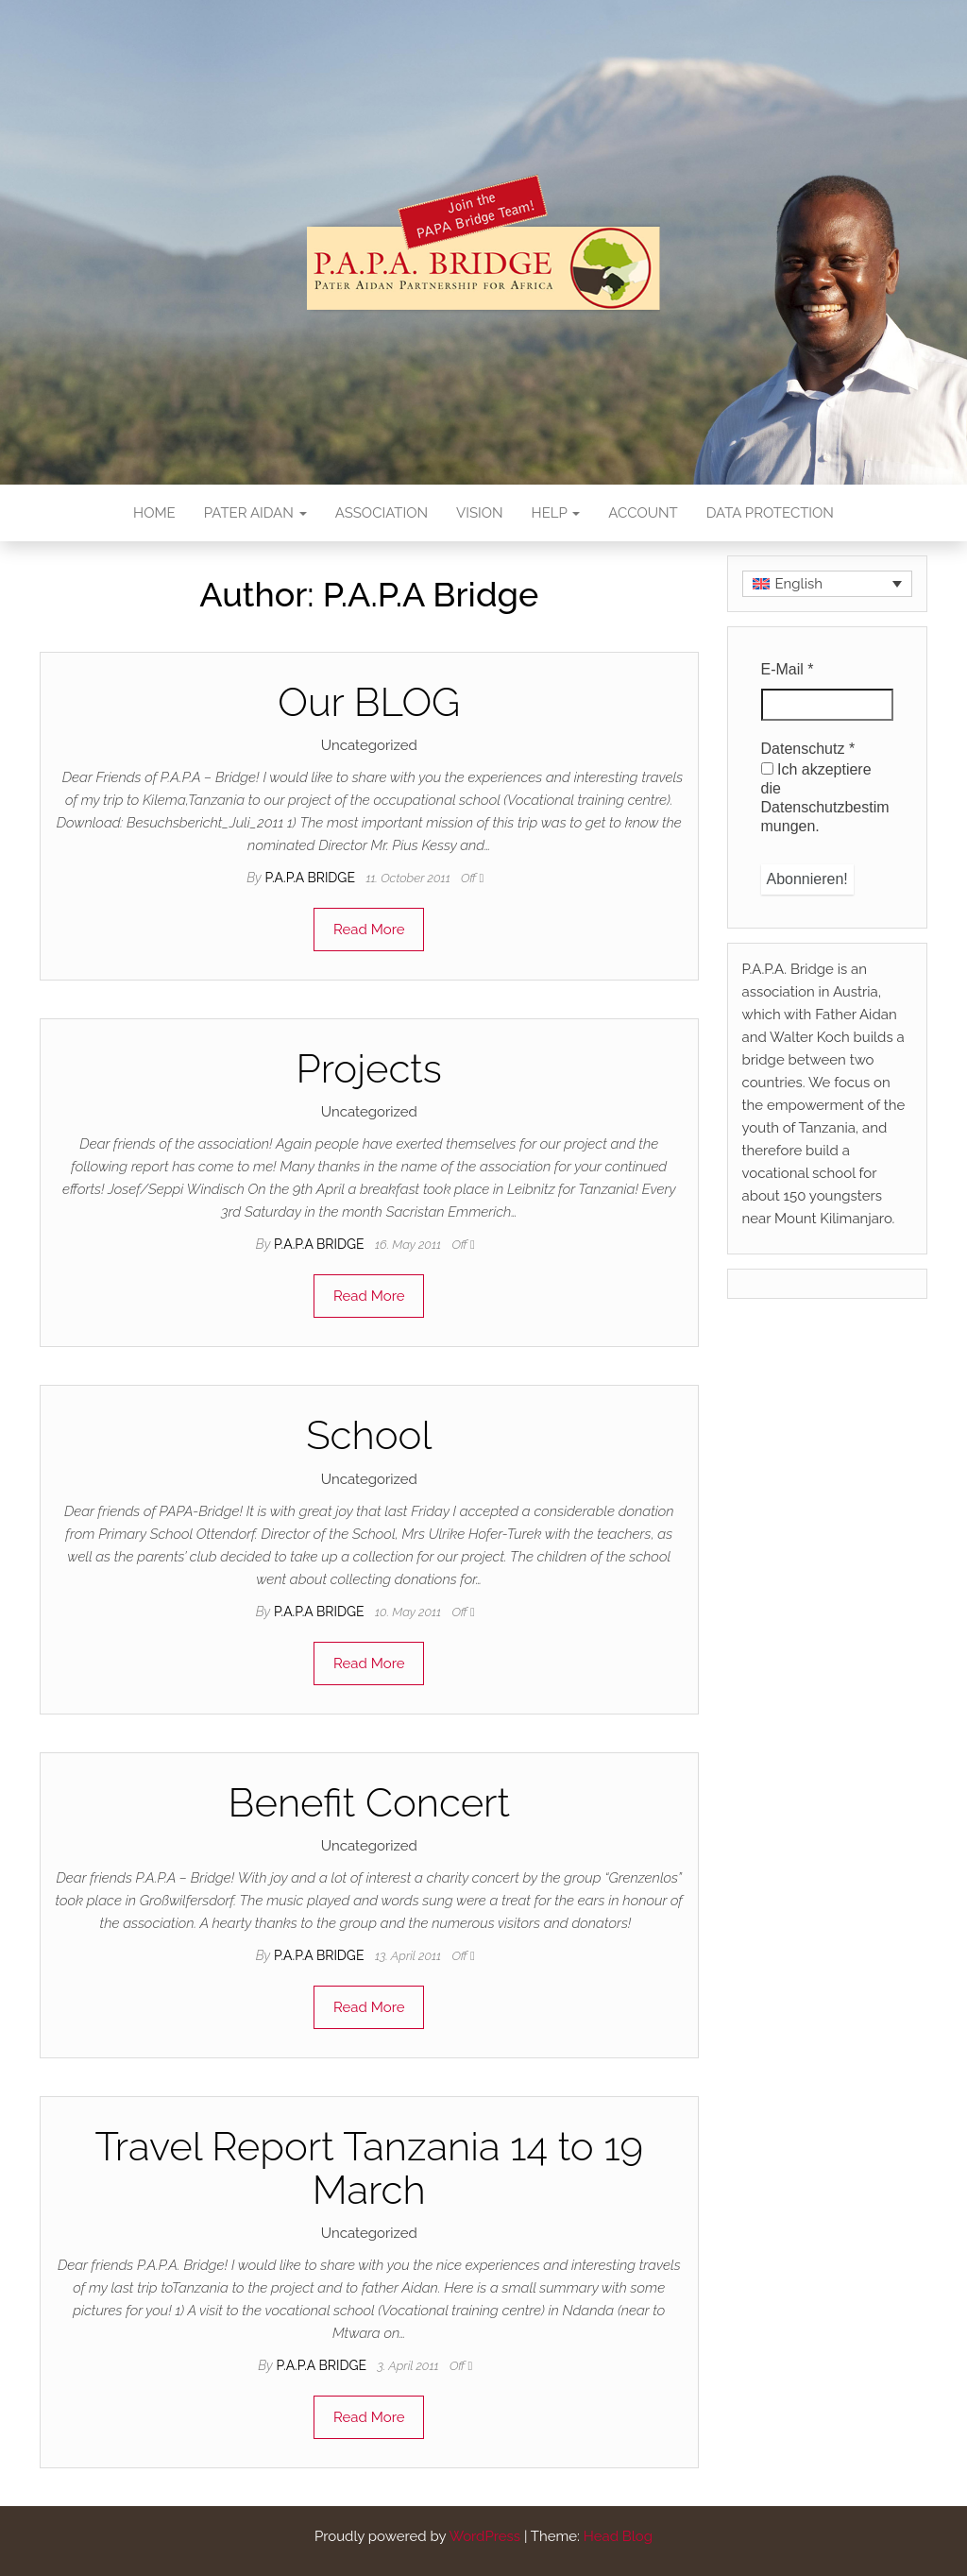 The image size is (967, 2576). What do you see at coordinates (827, 584) in the screenshot?
I see `[menuitem]` at bounding box center [827, 584].